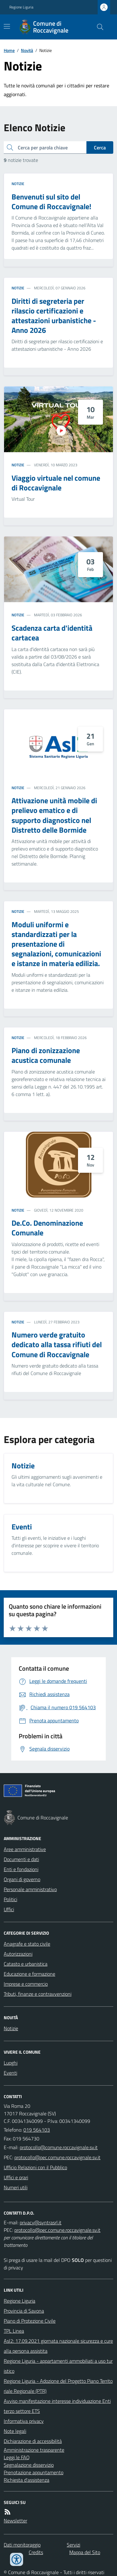 The height and width of the screenshot is (2576, 117). Describe the element at coordinates (35, 2167) in the screenshot. I see `Ufficio Relazioni con il Pubblico` at that location.